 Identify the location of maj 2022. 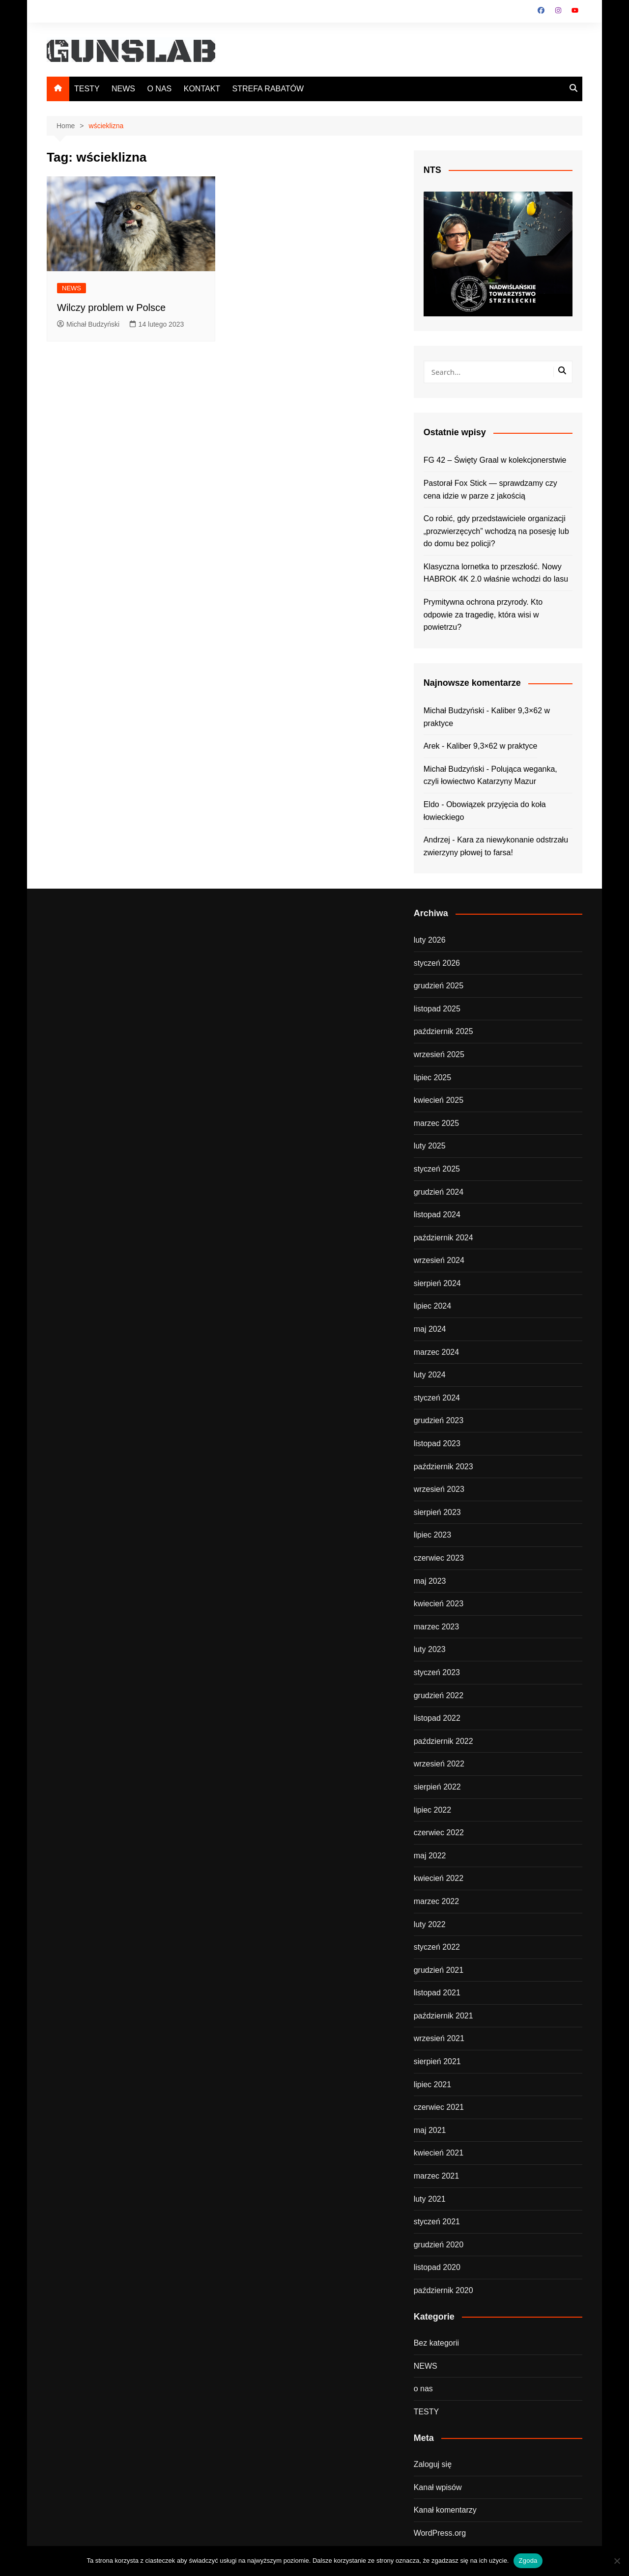
(430, 1855).